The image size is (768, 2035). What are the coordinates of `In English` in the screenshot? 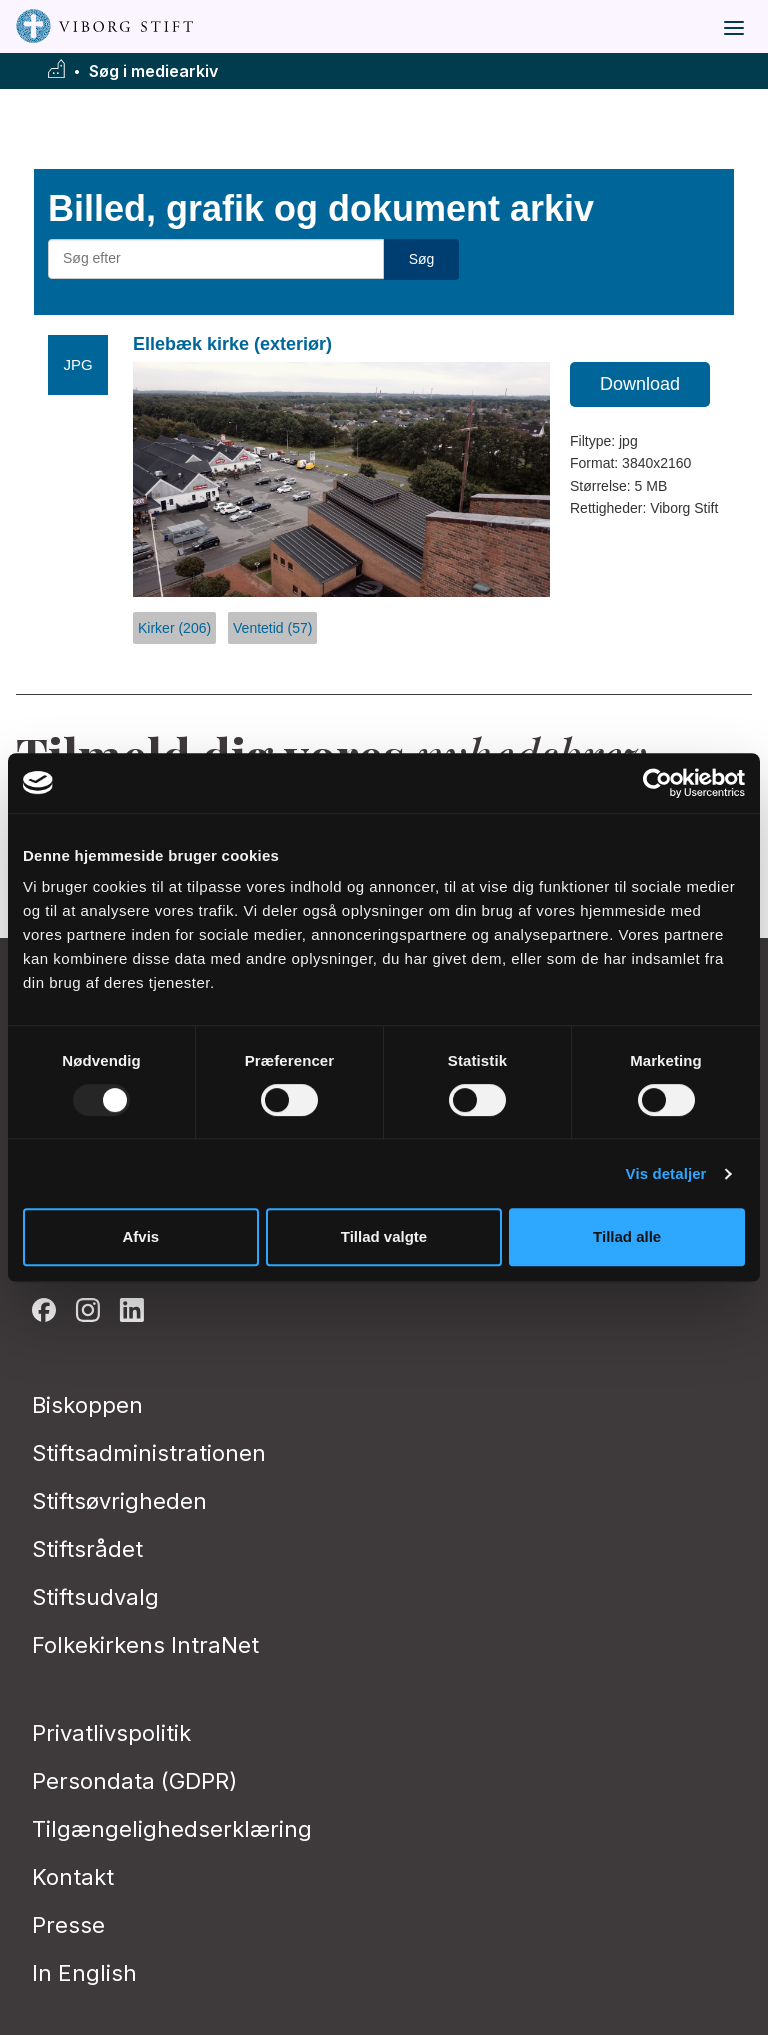 It's located at (84, 1973).